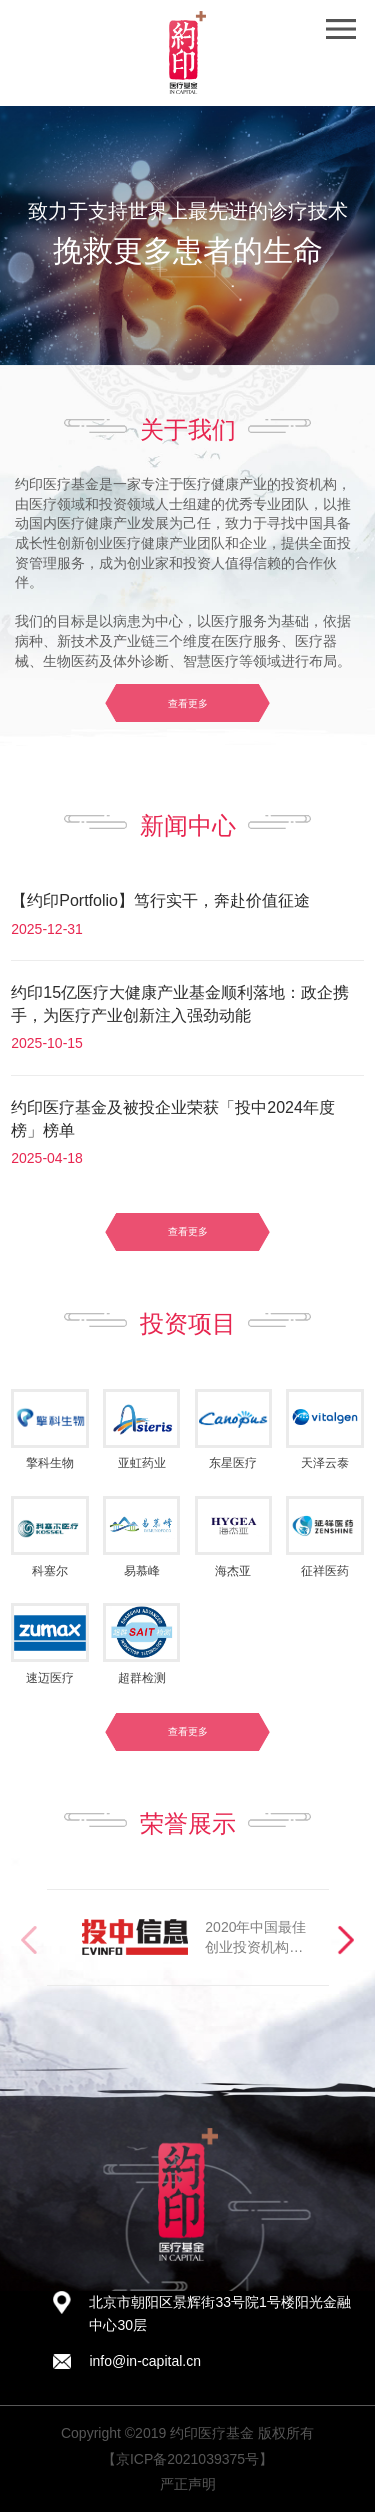  Describe the element at coordinates (142, 1571) in the screenshot. I see `易慕峰` at that location.